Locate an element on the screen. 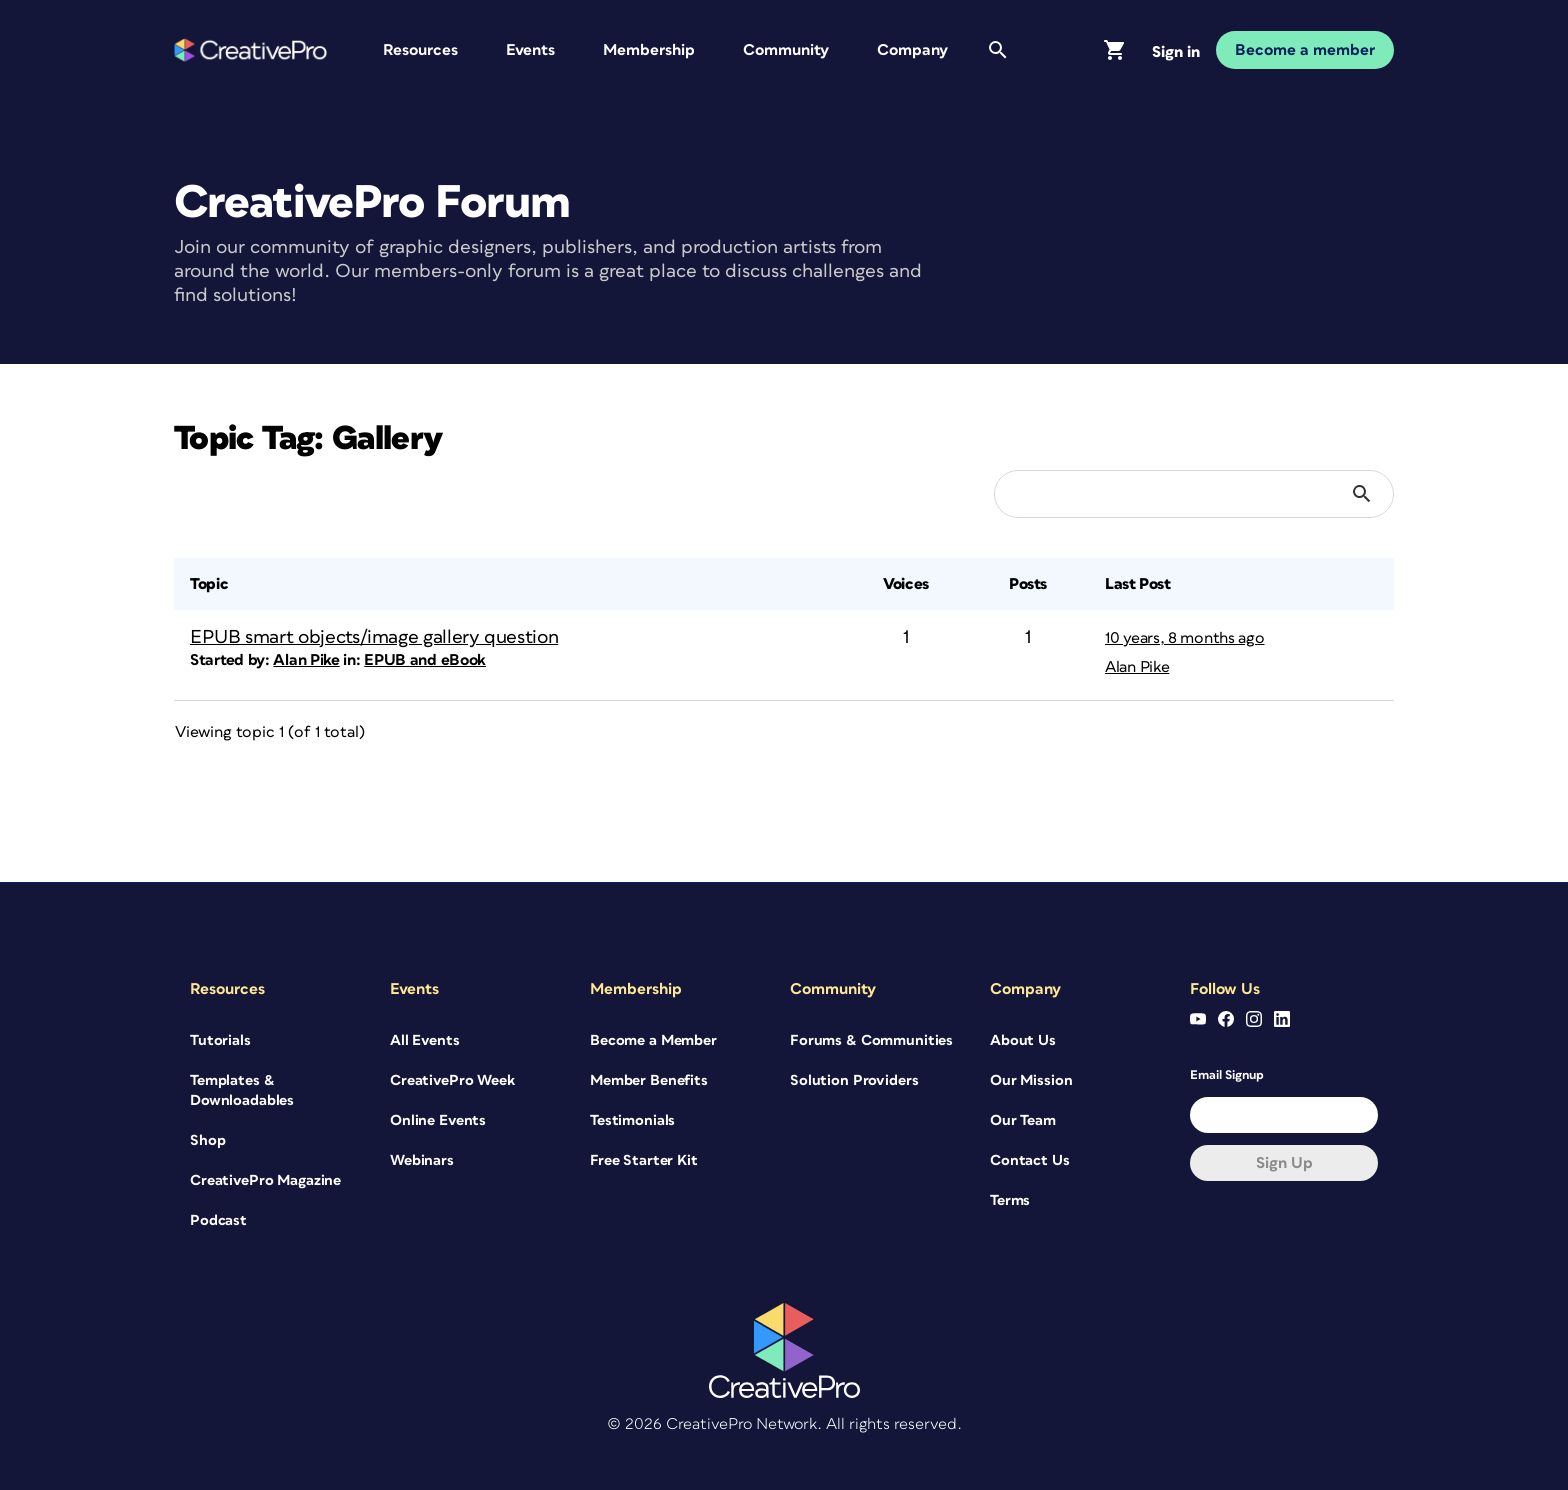  Webinars is located at coordinates (422, 1160).